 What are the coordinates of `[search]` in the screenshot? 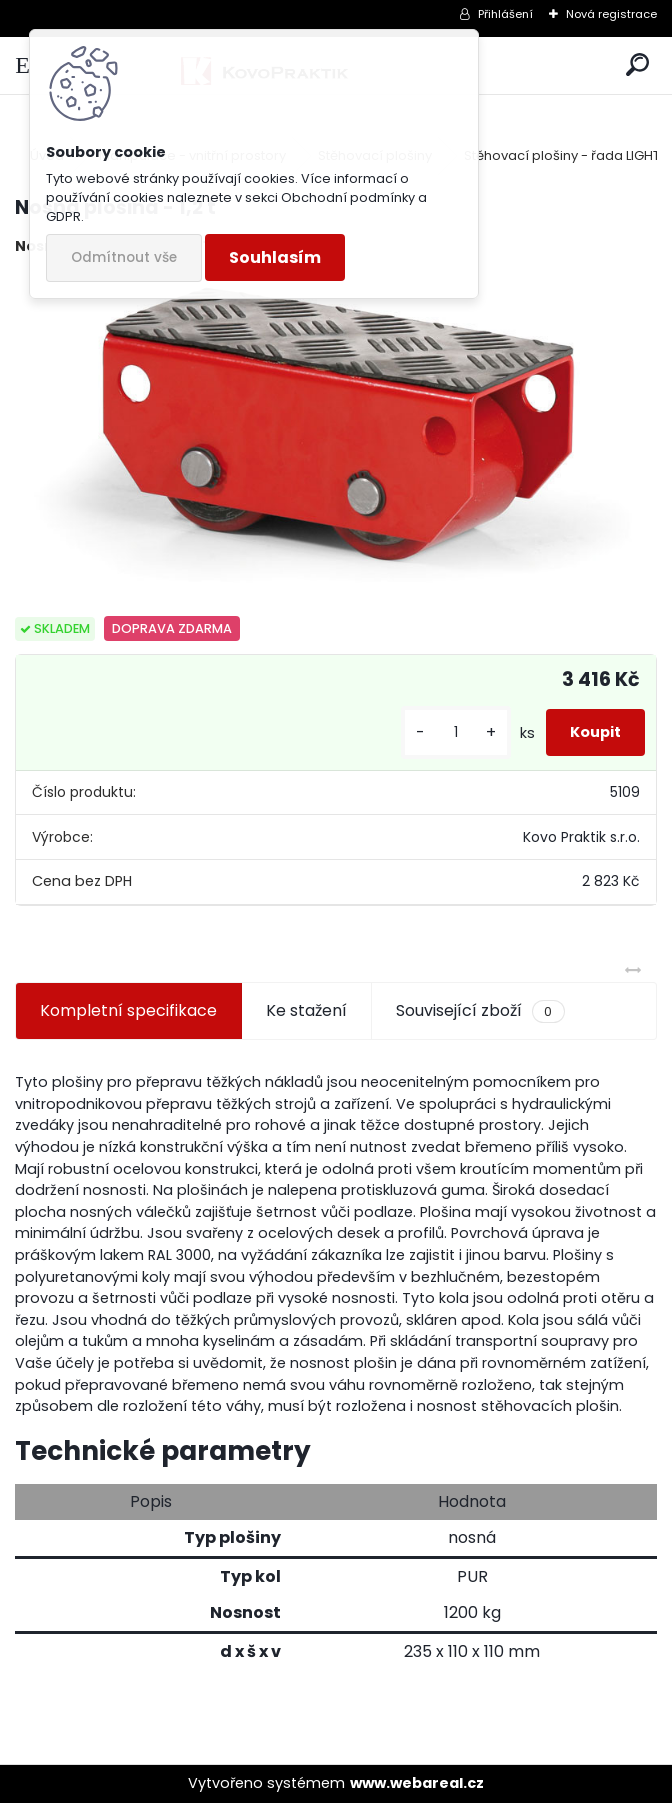 It's located at (637, 65).